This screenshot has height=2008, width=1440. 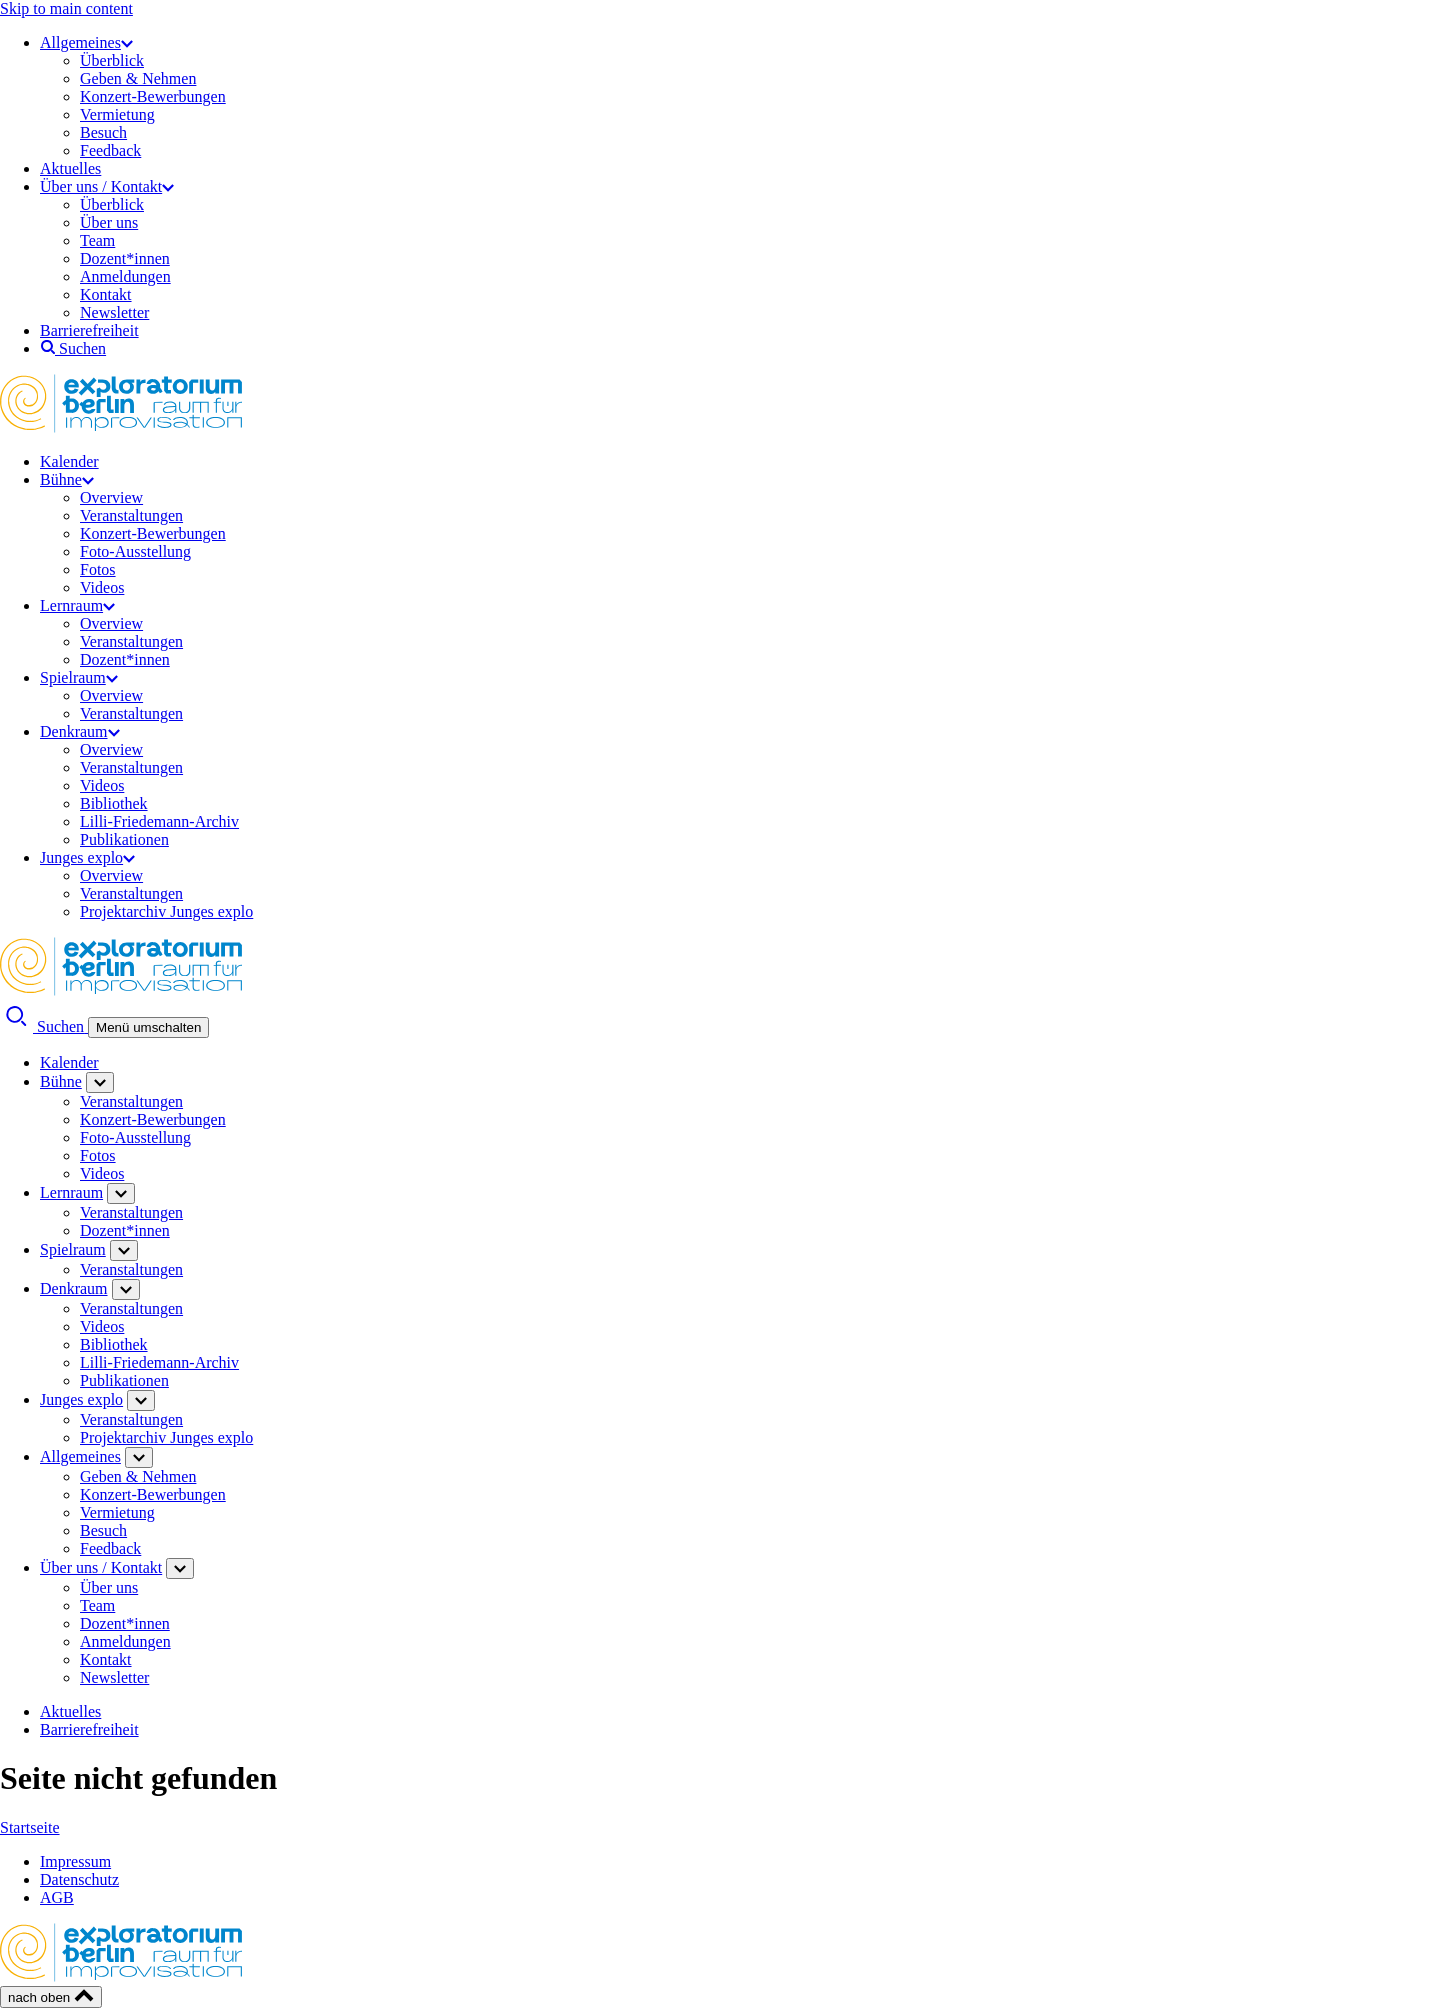 What do you see at coordinates (125, 258) in the screenshot?
I see `Dozent*innen` at bounding box center [125, 258].